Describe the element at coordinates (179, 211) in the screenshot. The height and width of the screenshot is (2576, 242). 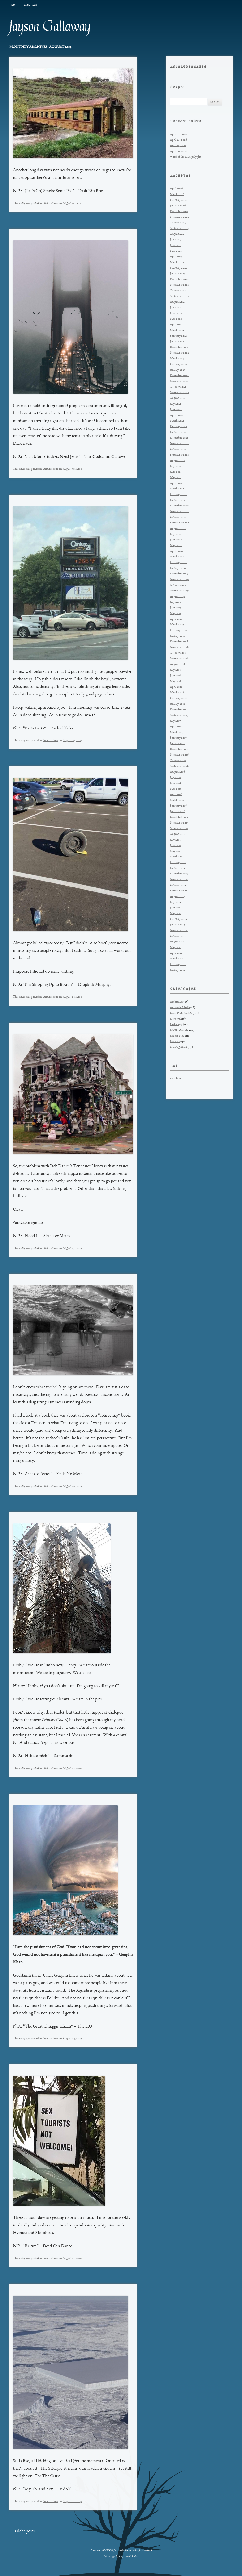
I see `December 2025` at that location.